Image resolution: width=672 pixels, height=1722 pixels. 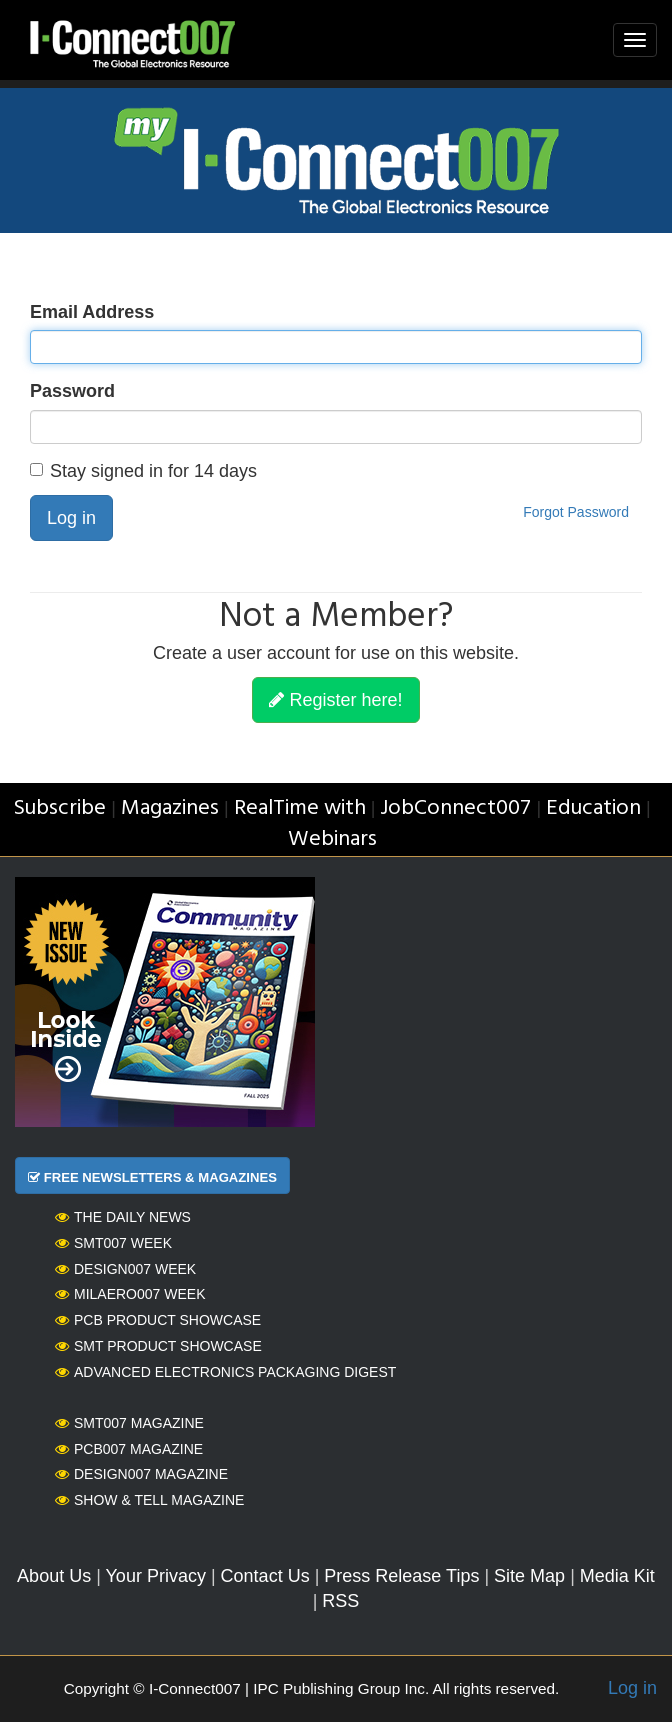 What do you see at coordinates (156, 1576) in the screenshot?
I see `Your Privacy` at bounding box center [156, 1576].